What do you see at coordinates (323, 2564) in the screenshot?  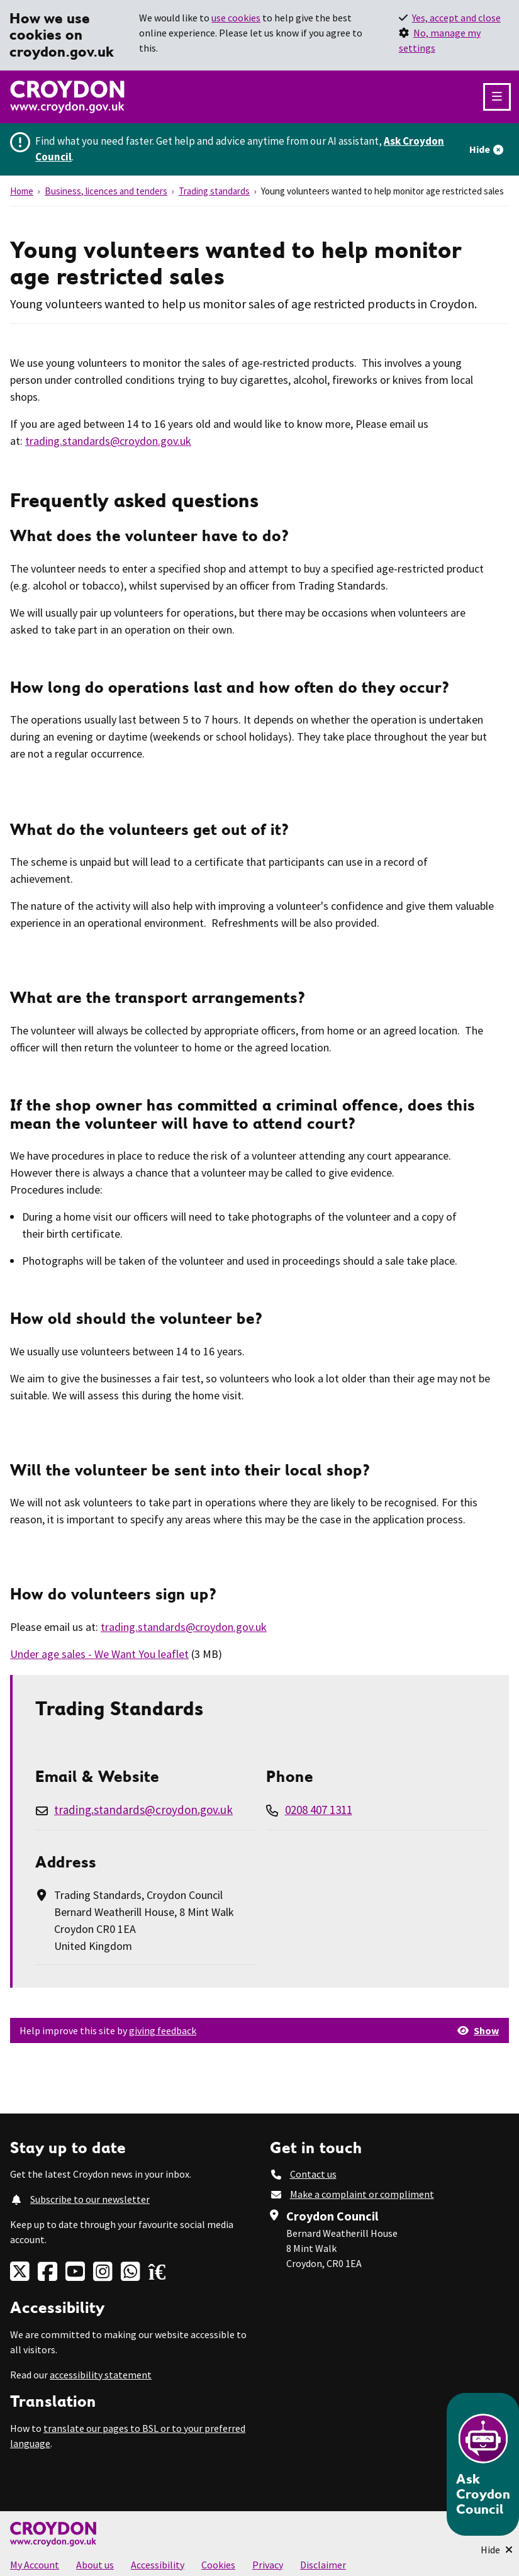 I see `Disclaimer` at bounding box center [323, 2564].